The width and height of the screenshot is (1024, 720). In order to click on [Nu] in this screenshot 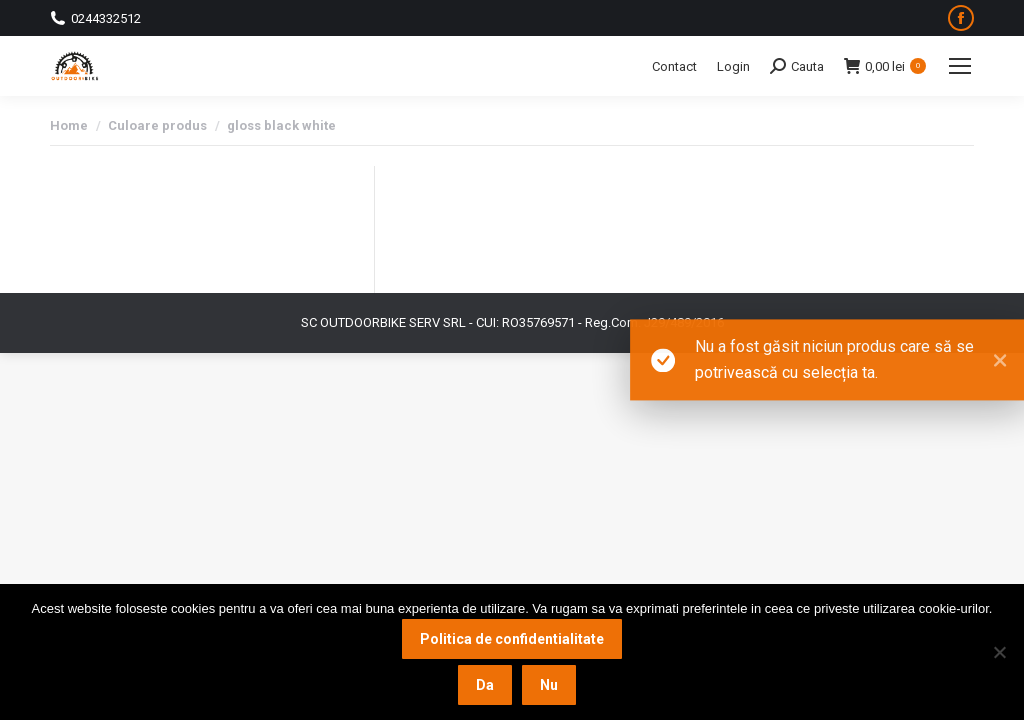, I will do `click(999, 652)`.